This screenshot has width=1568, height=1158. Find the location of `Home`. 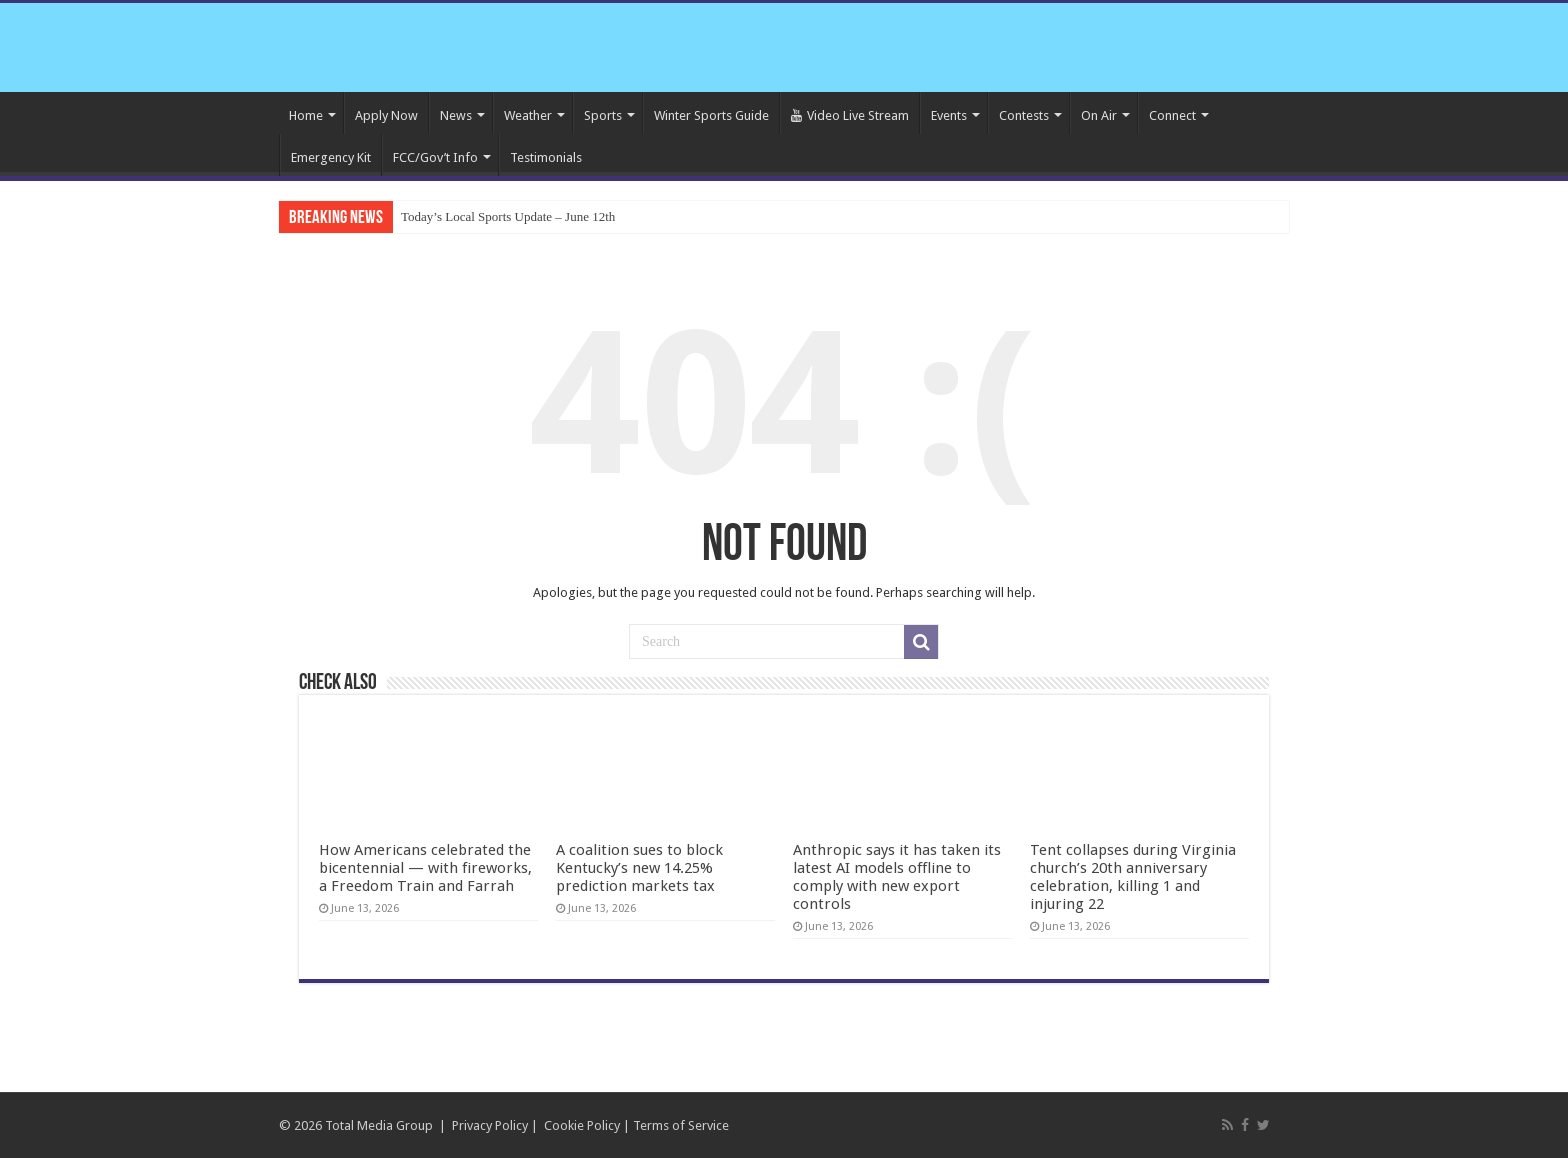

Home is located at coordinates (306, 115).